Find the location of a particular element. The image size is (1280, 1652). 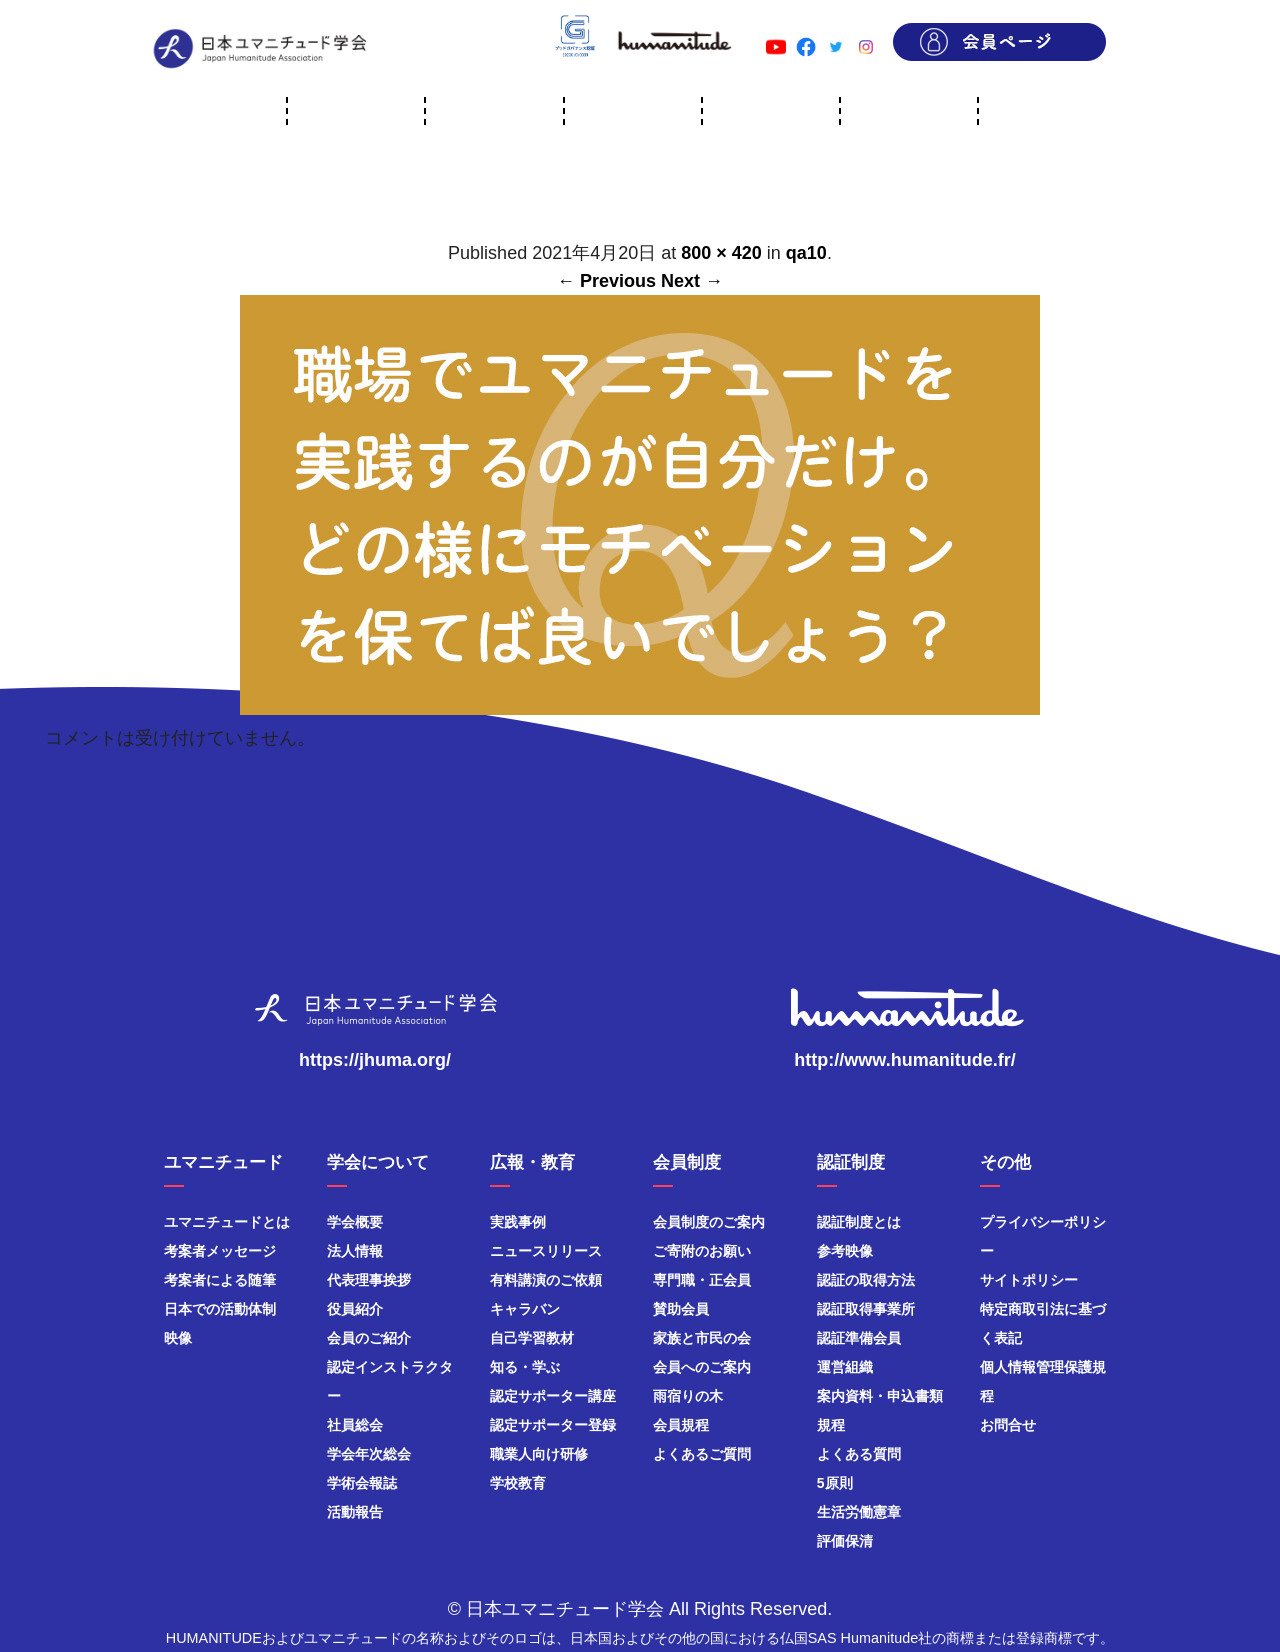

社員総会 is located at coordinates (355, 1425).